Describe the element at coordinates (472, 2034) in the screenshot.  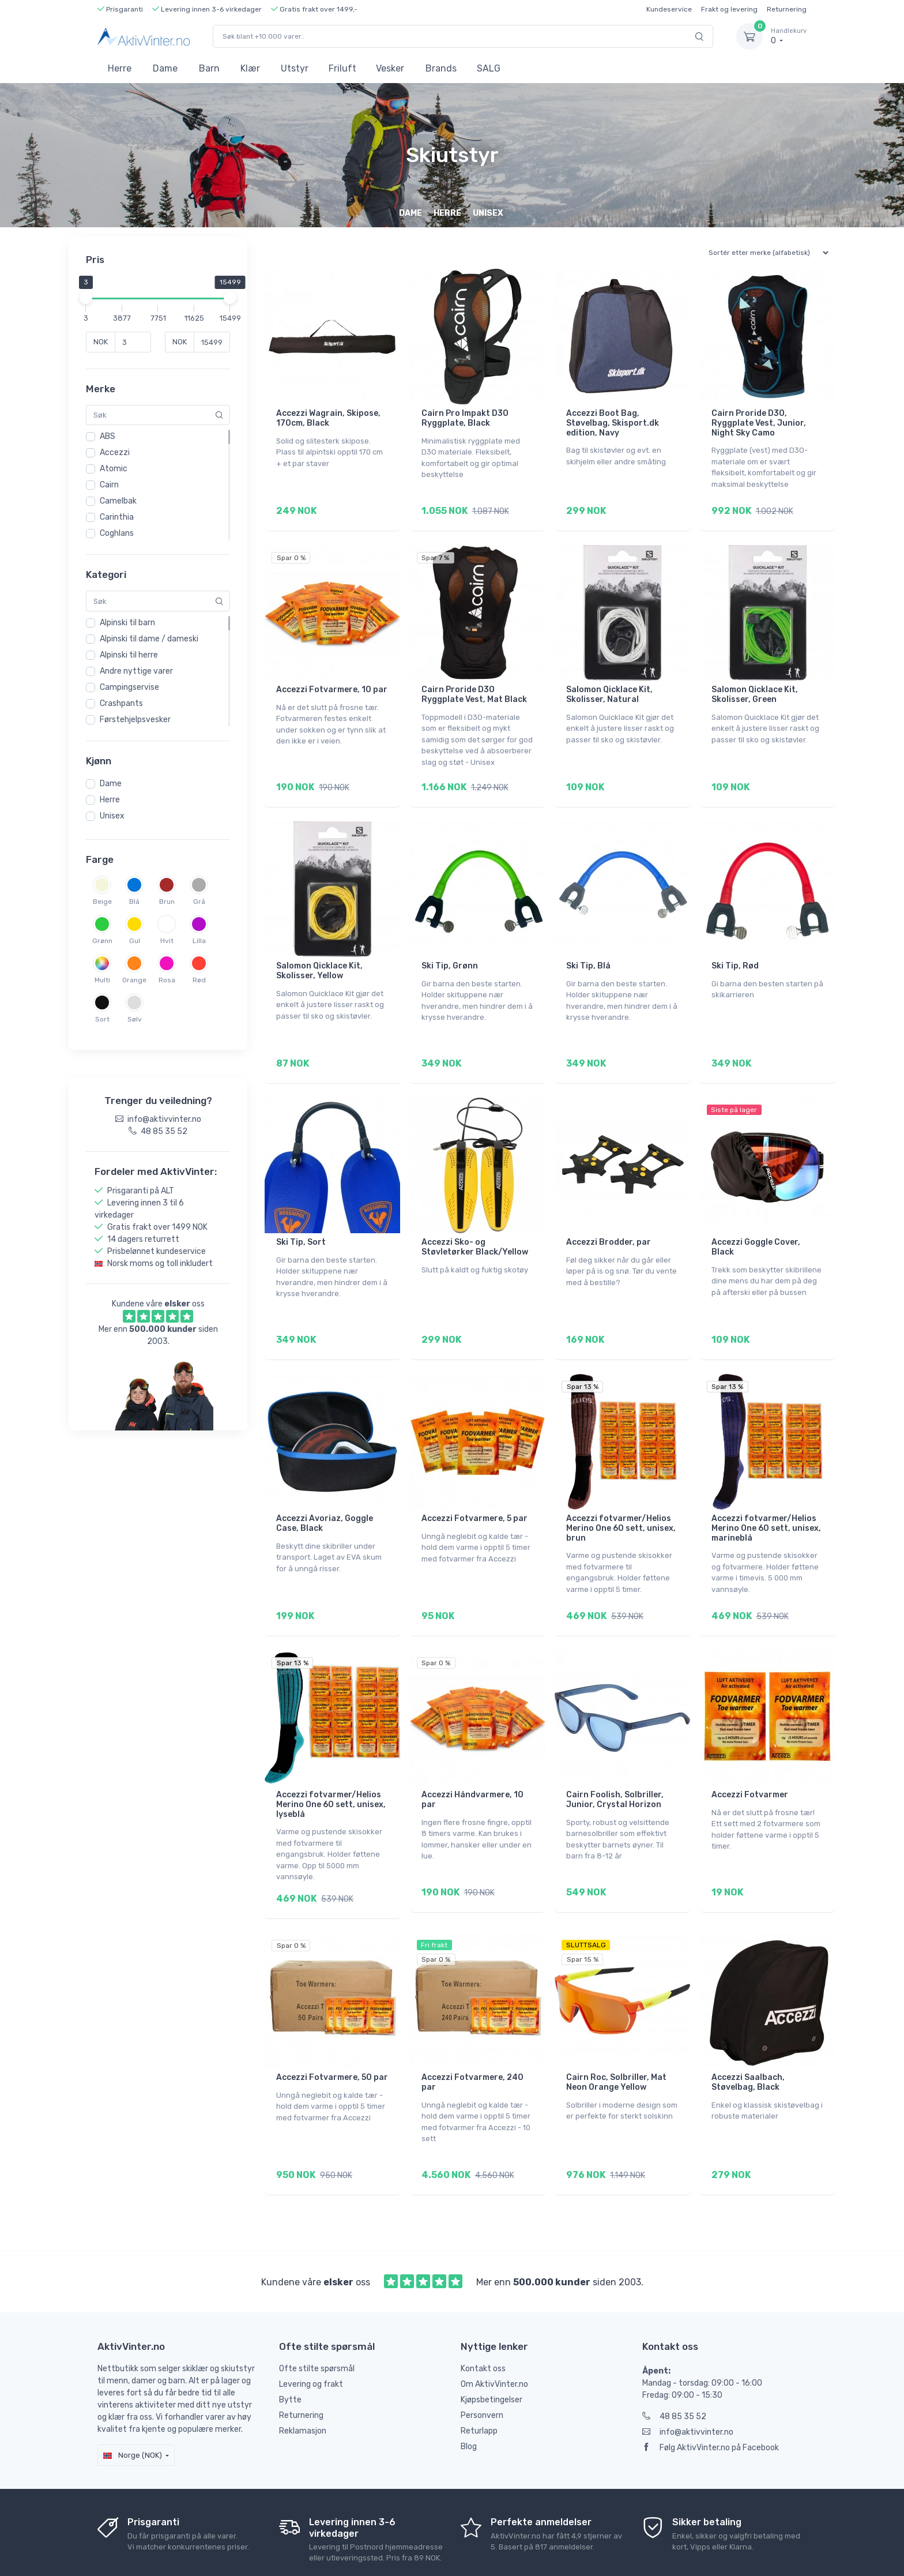
I see `Accezzi Fotvarmere, 240 par` at that location.